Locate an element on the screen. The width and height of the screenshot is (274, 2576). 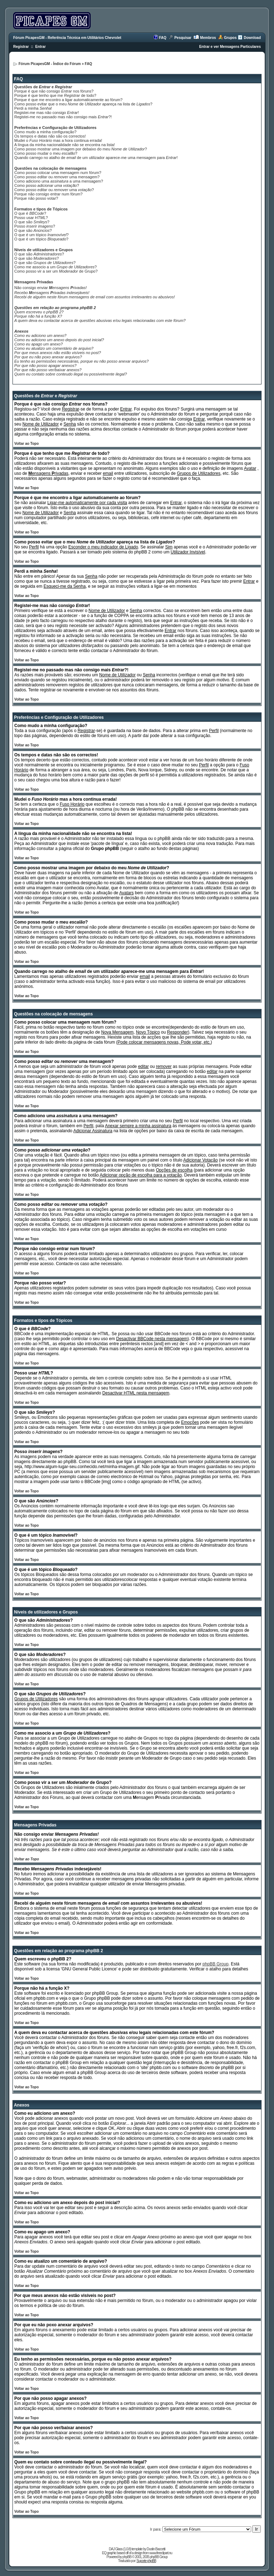
Porque não posso votar? is located at coordinates (36, 198).